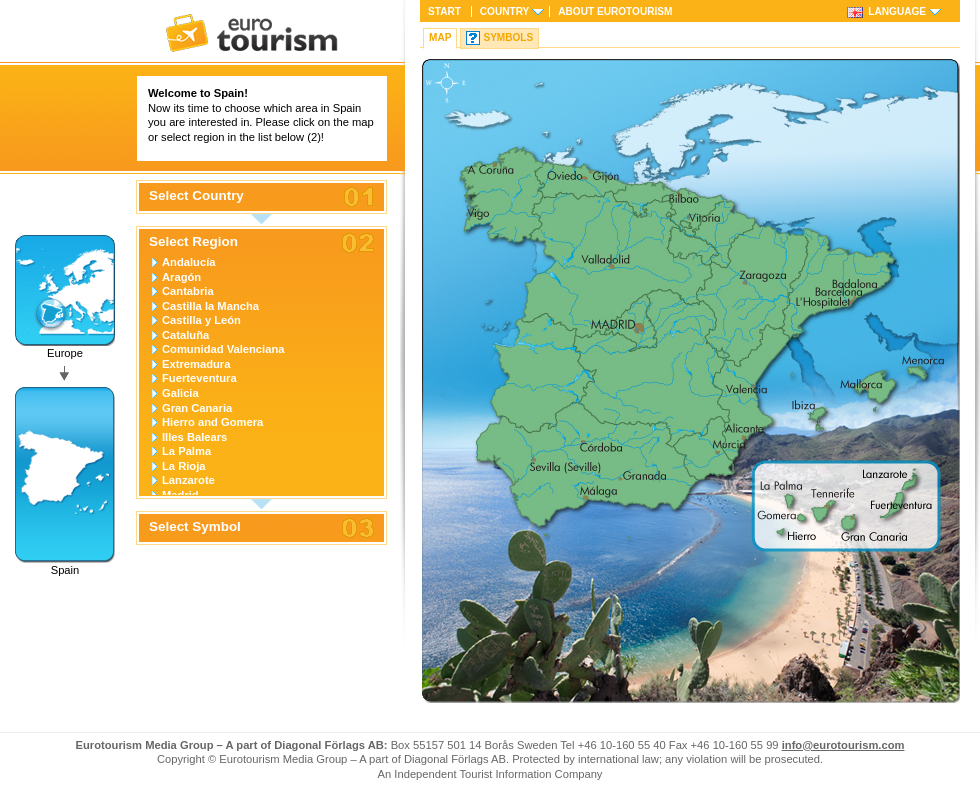 The image size is (980, 796). I want to click on Select Symbol, so click(195, 527).